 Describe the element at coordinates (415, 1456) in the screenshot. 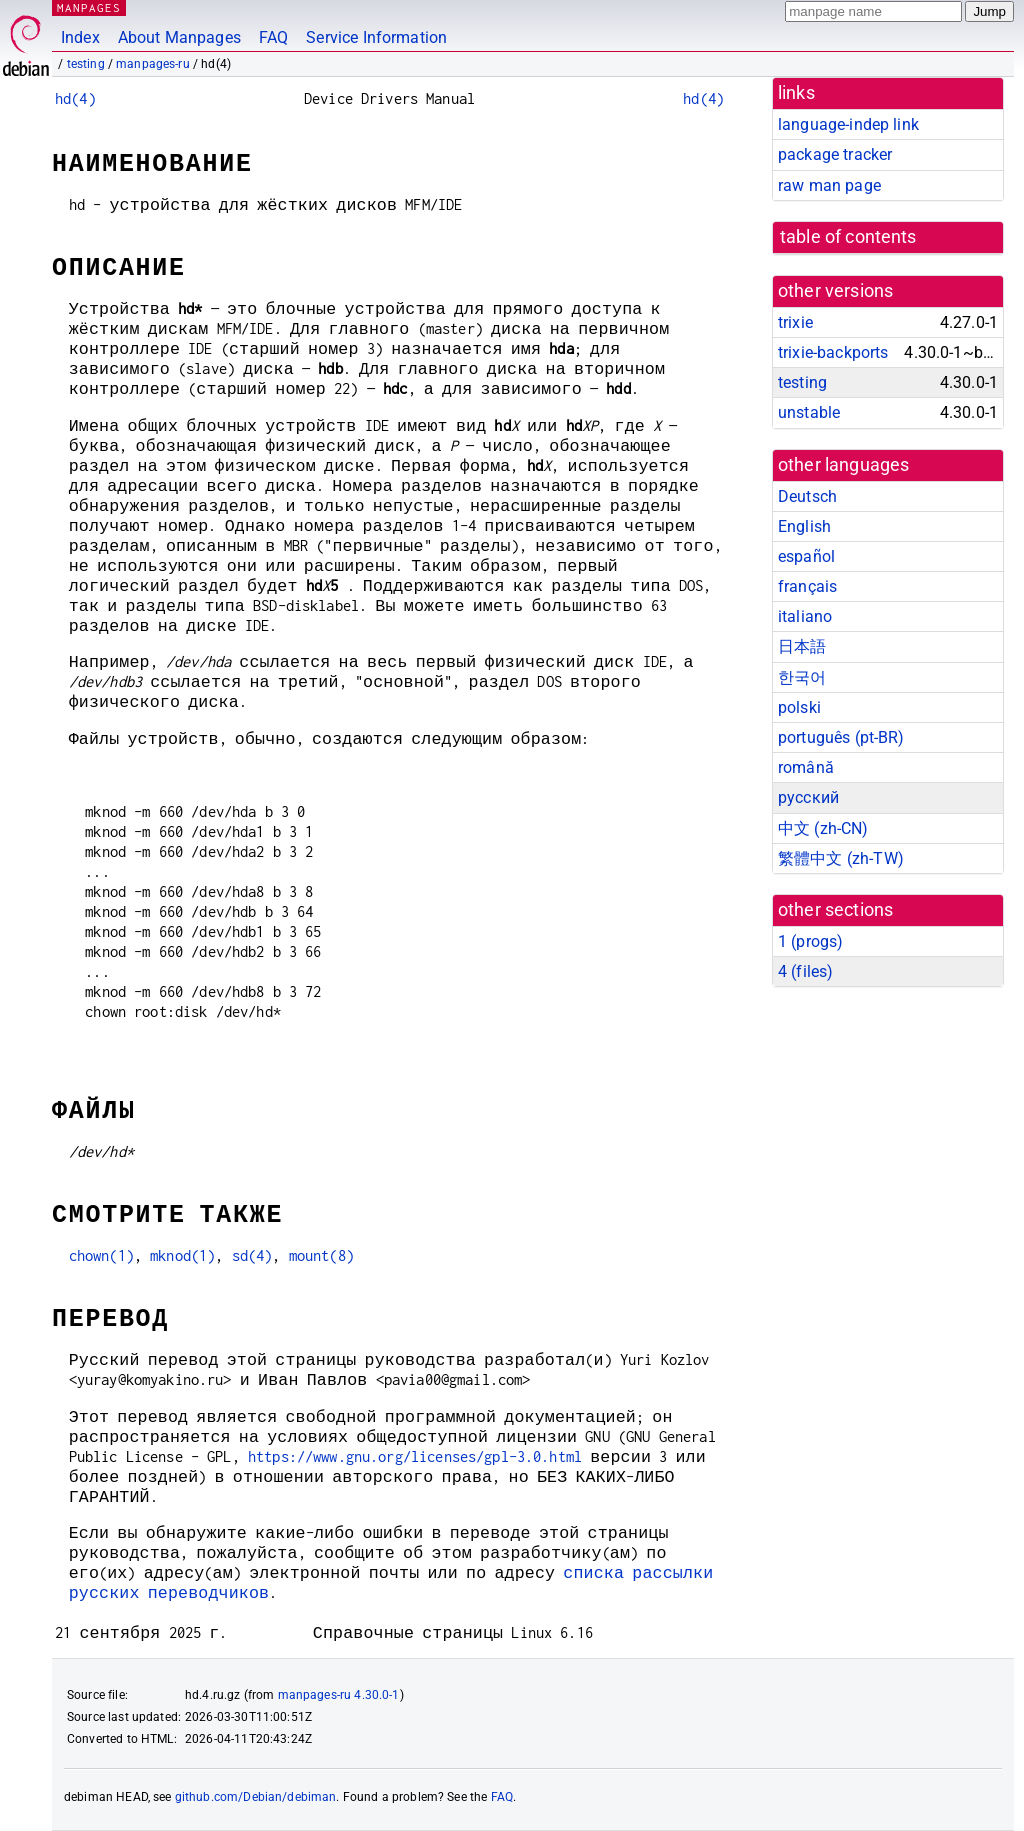

I see `https://www.gnu.org/licenses/gpl-3.0.html` at that location.